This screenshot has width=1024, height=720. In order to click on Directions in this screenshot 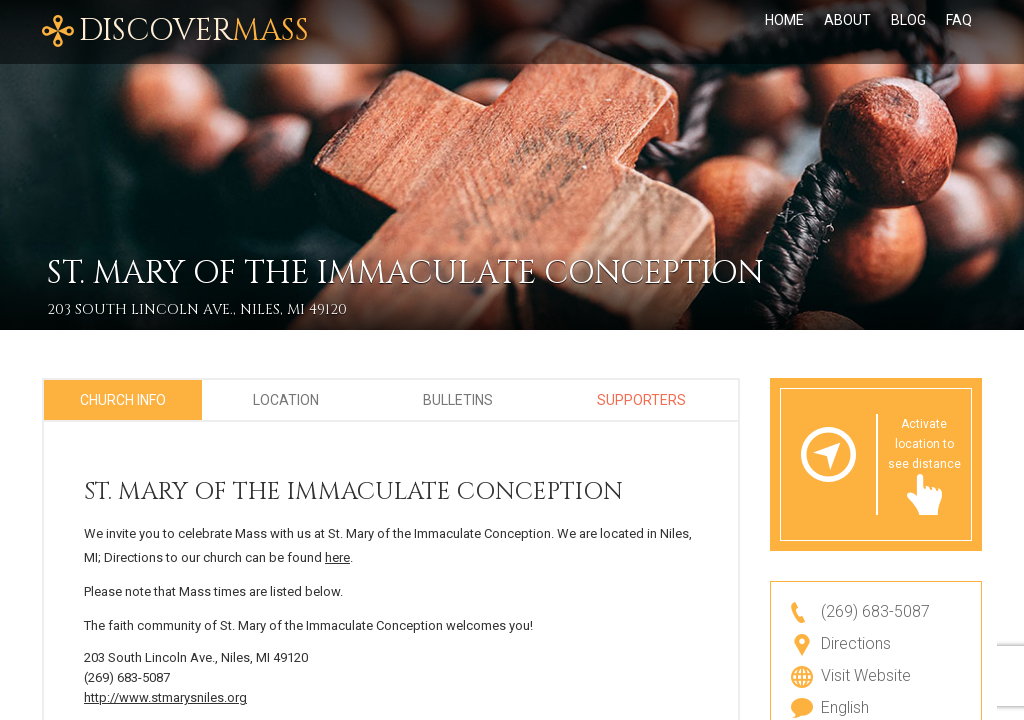, I will do `click(856, 643)`.